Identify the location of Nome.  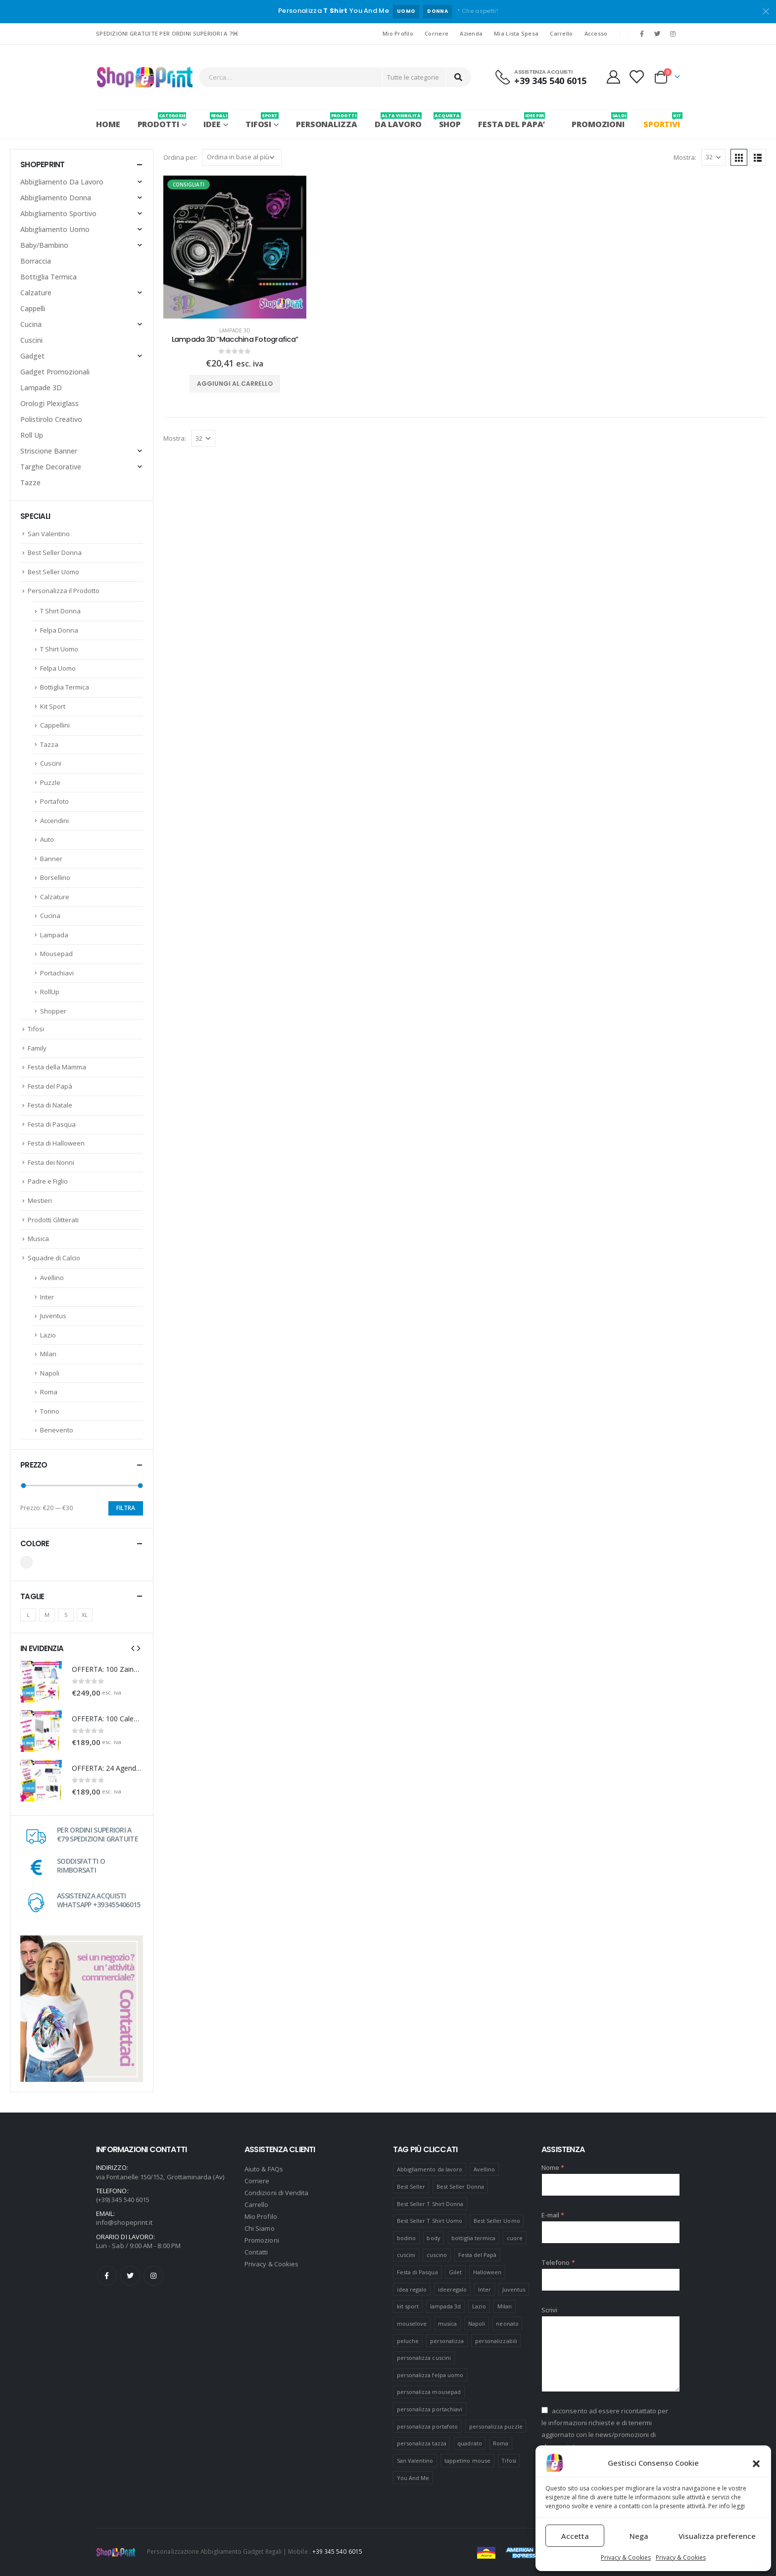
(552, 2167).